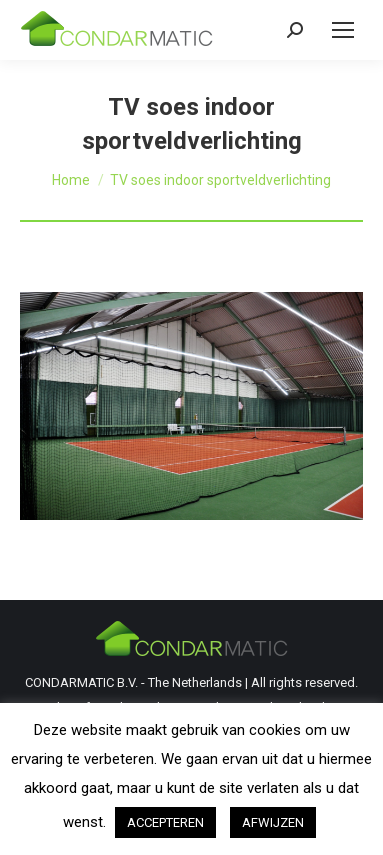 This screenshot has width=383, height=855. I want to click on [Mobile menu icon], so click(343, 30).